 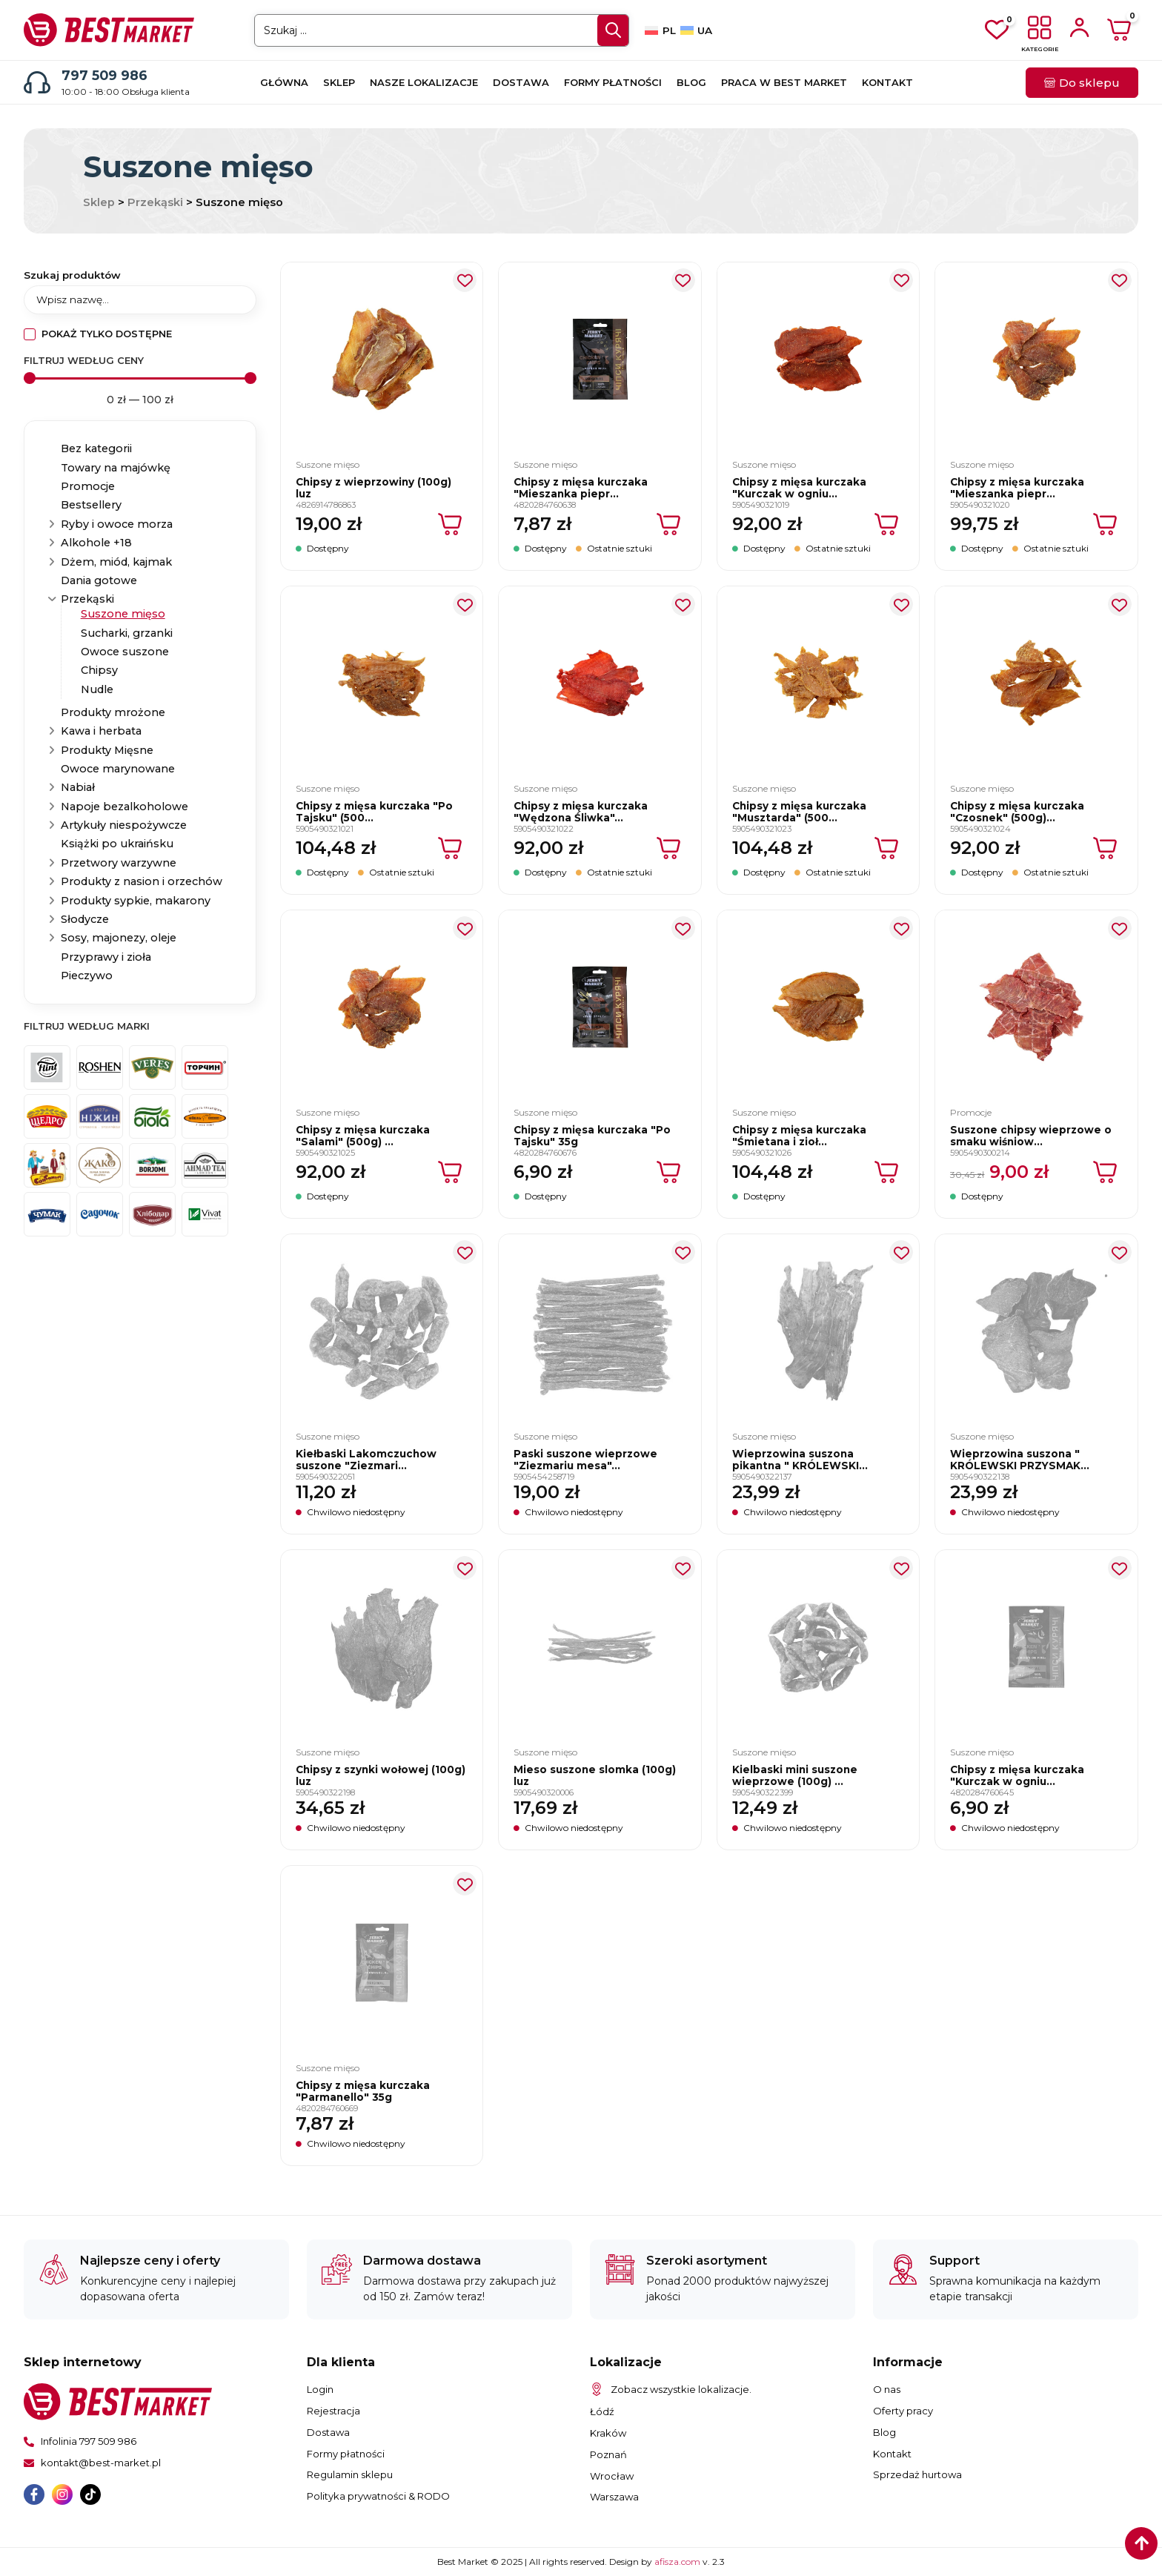 I want to click on Artykuły niespożywcze, so click(x=124, y=825).